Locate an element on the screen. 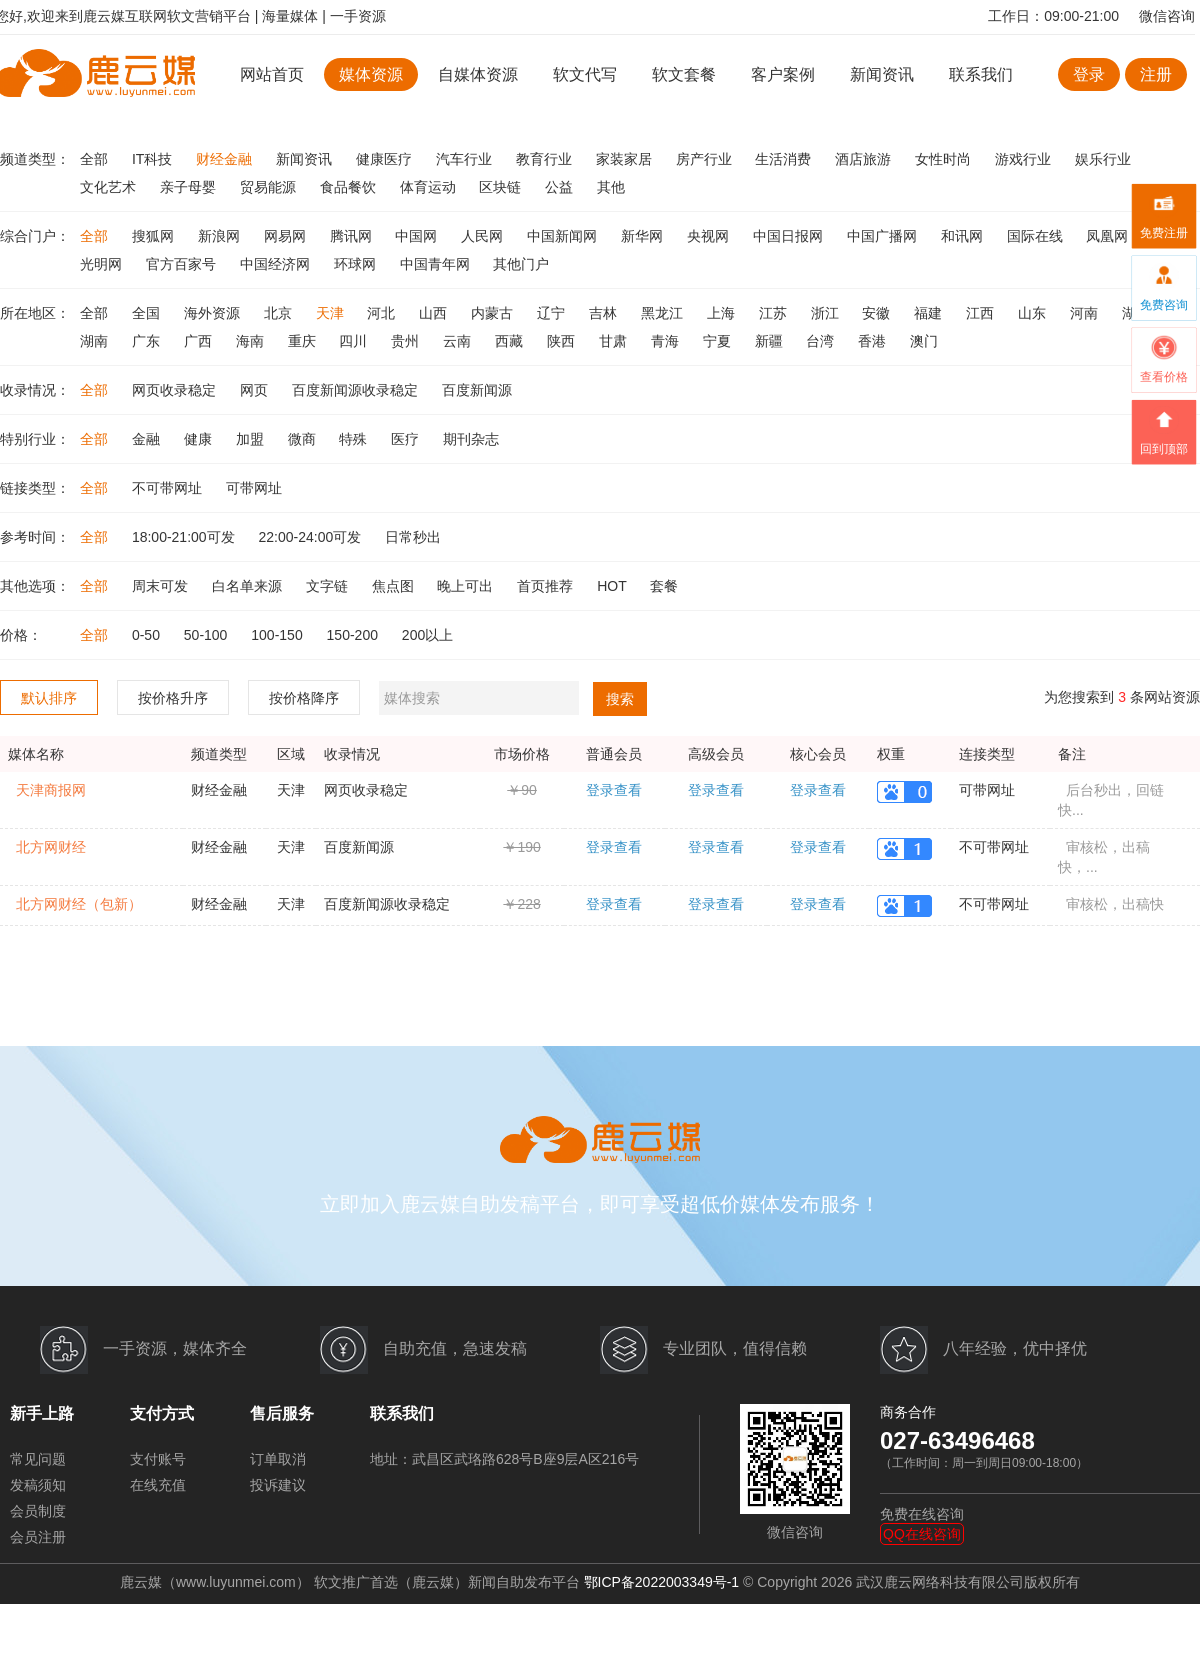 This screenshot has width=1200, height=1667. 搜索 is located at coordinates (620, 699).